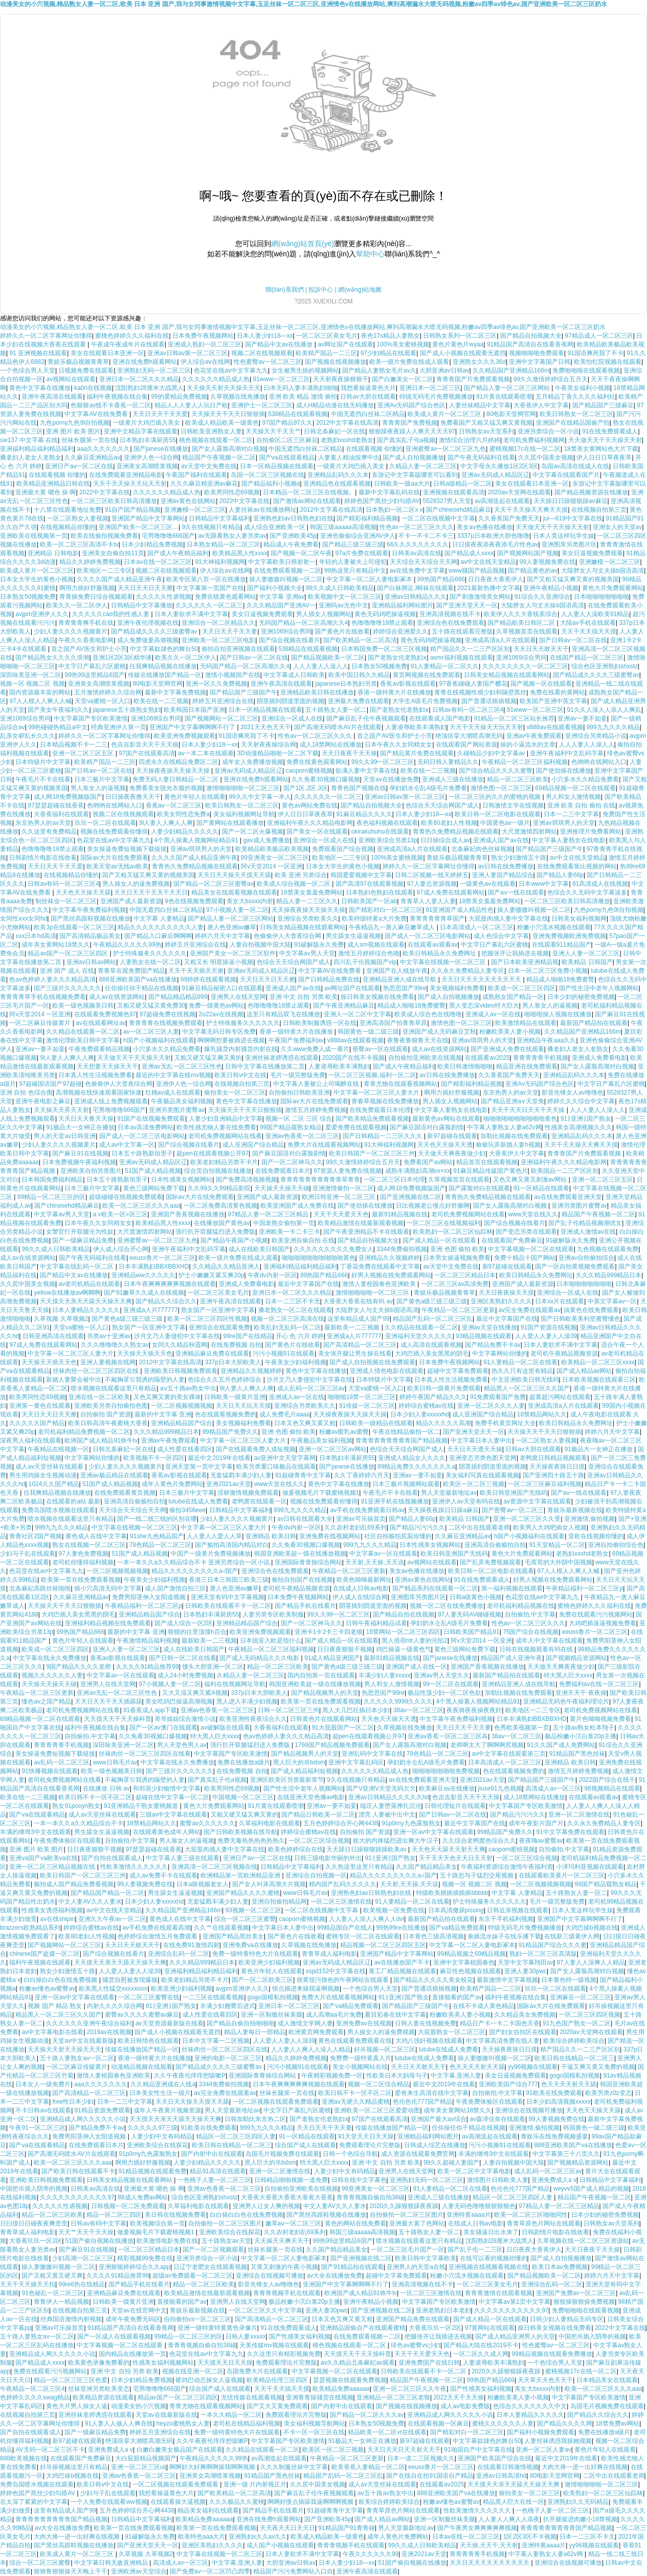 This screenshot has height=2576, width=647. Describe the element at coordinates (567, 753) in the screenshot. I see `亚洲午夜福利中文乱码字幕` at that location.